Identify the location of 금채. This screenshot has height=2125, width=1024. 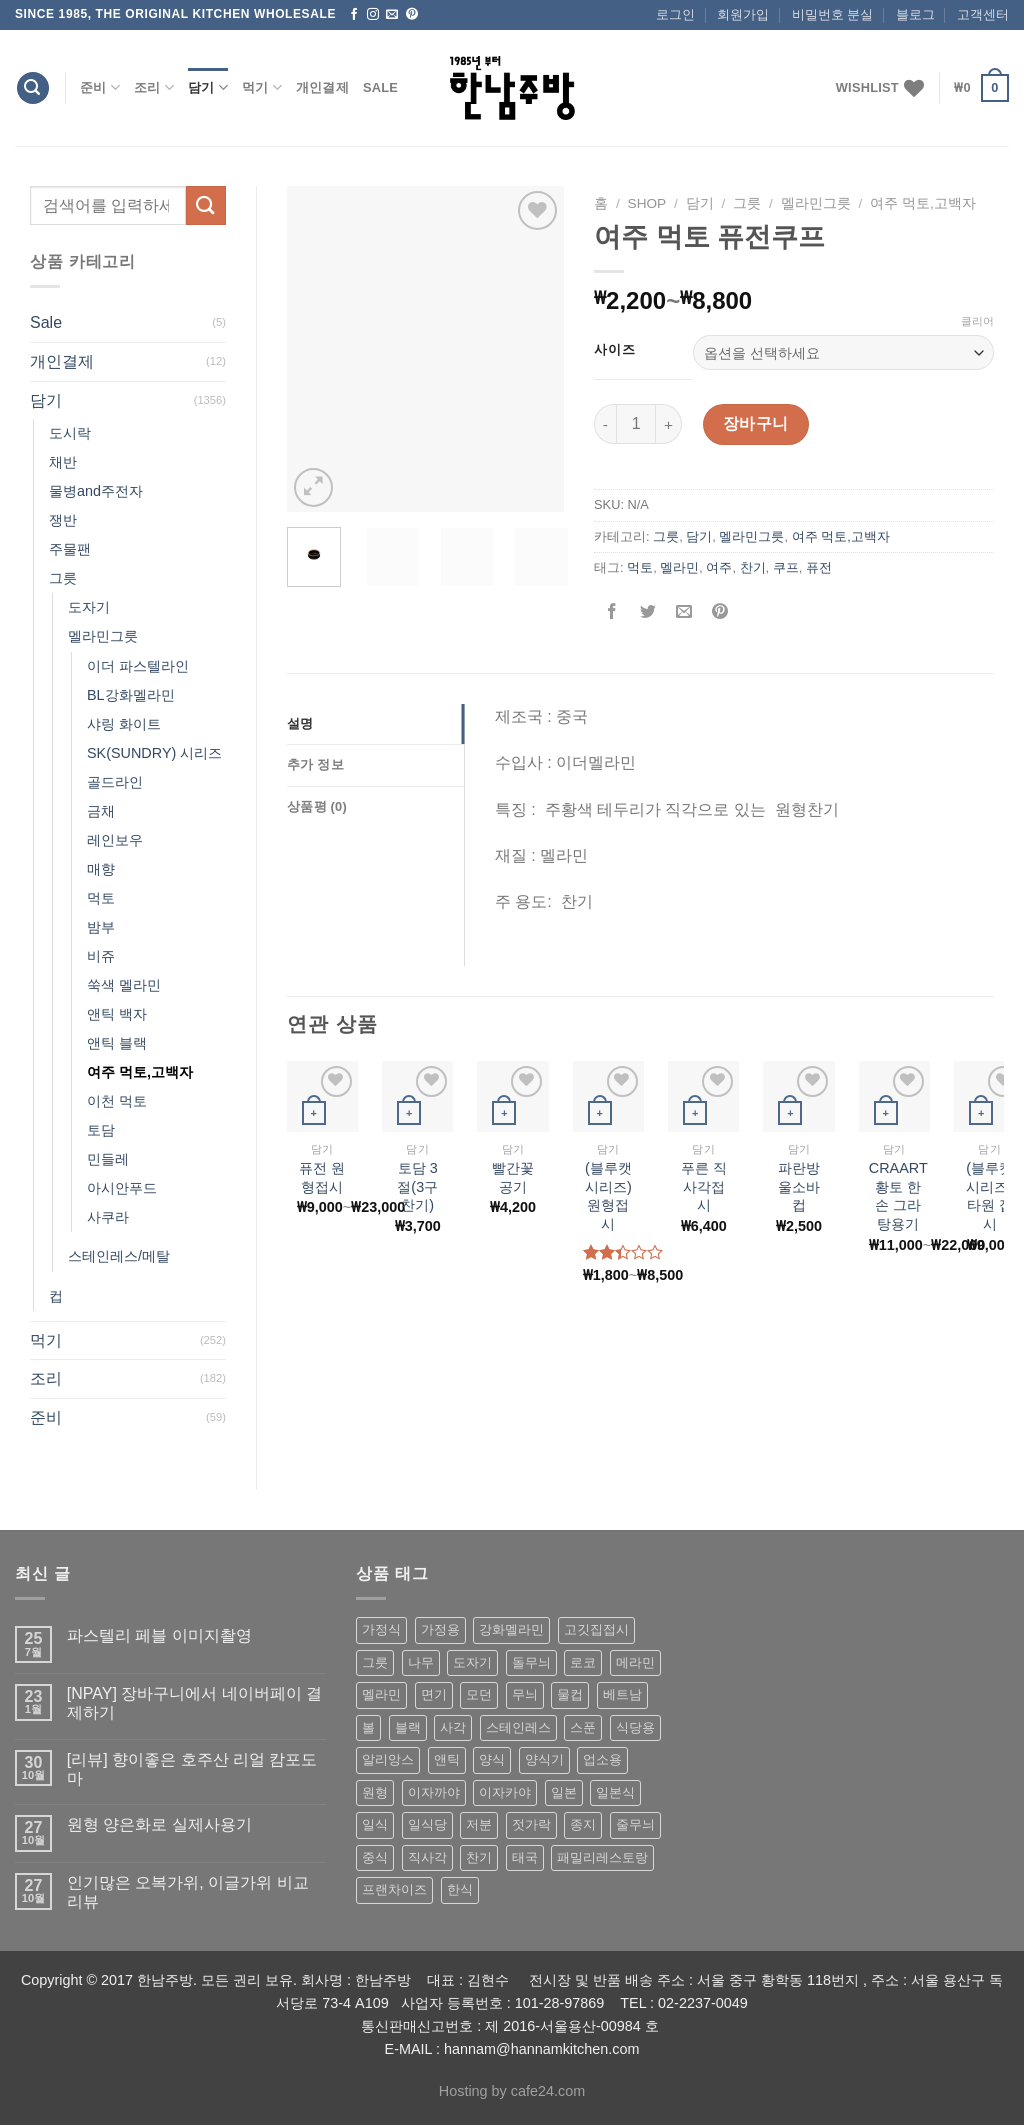
(101, 811).